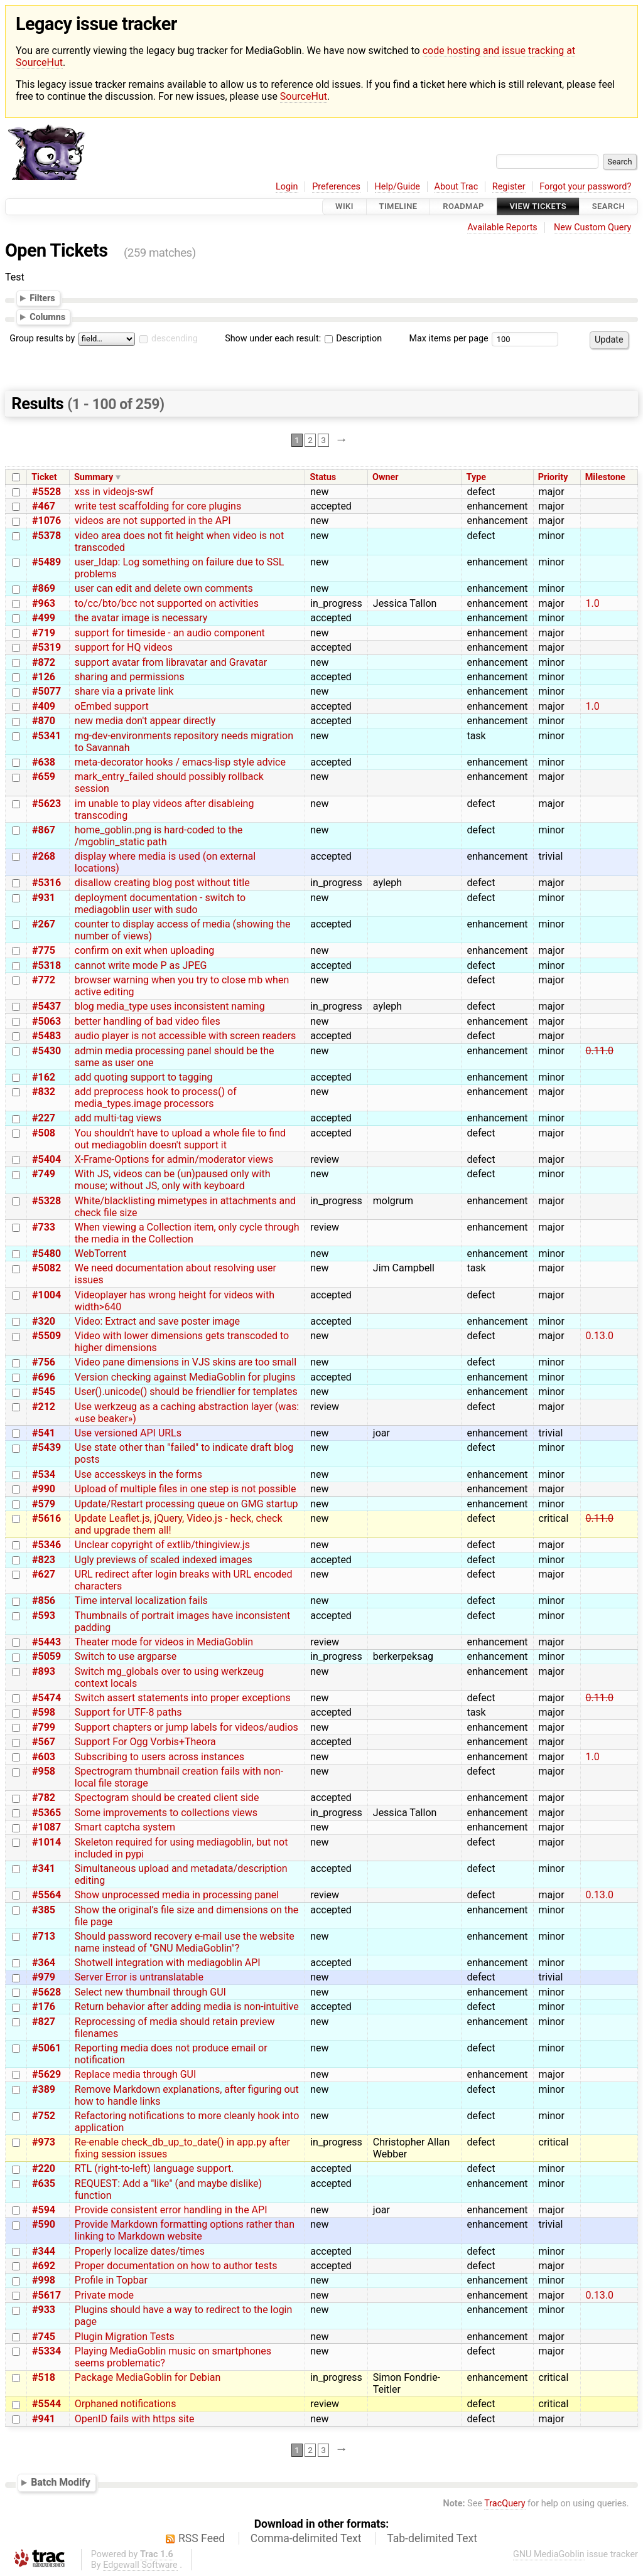 Image resolution: width=643 pixels, height=2576 pixels. What do you see at coordinates (147, 2377) in the screenshot?
I see `Package MediaGoblin for Debian` at bounding box center [147, 2377].